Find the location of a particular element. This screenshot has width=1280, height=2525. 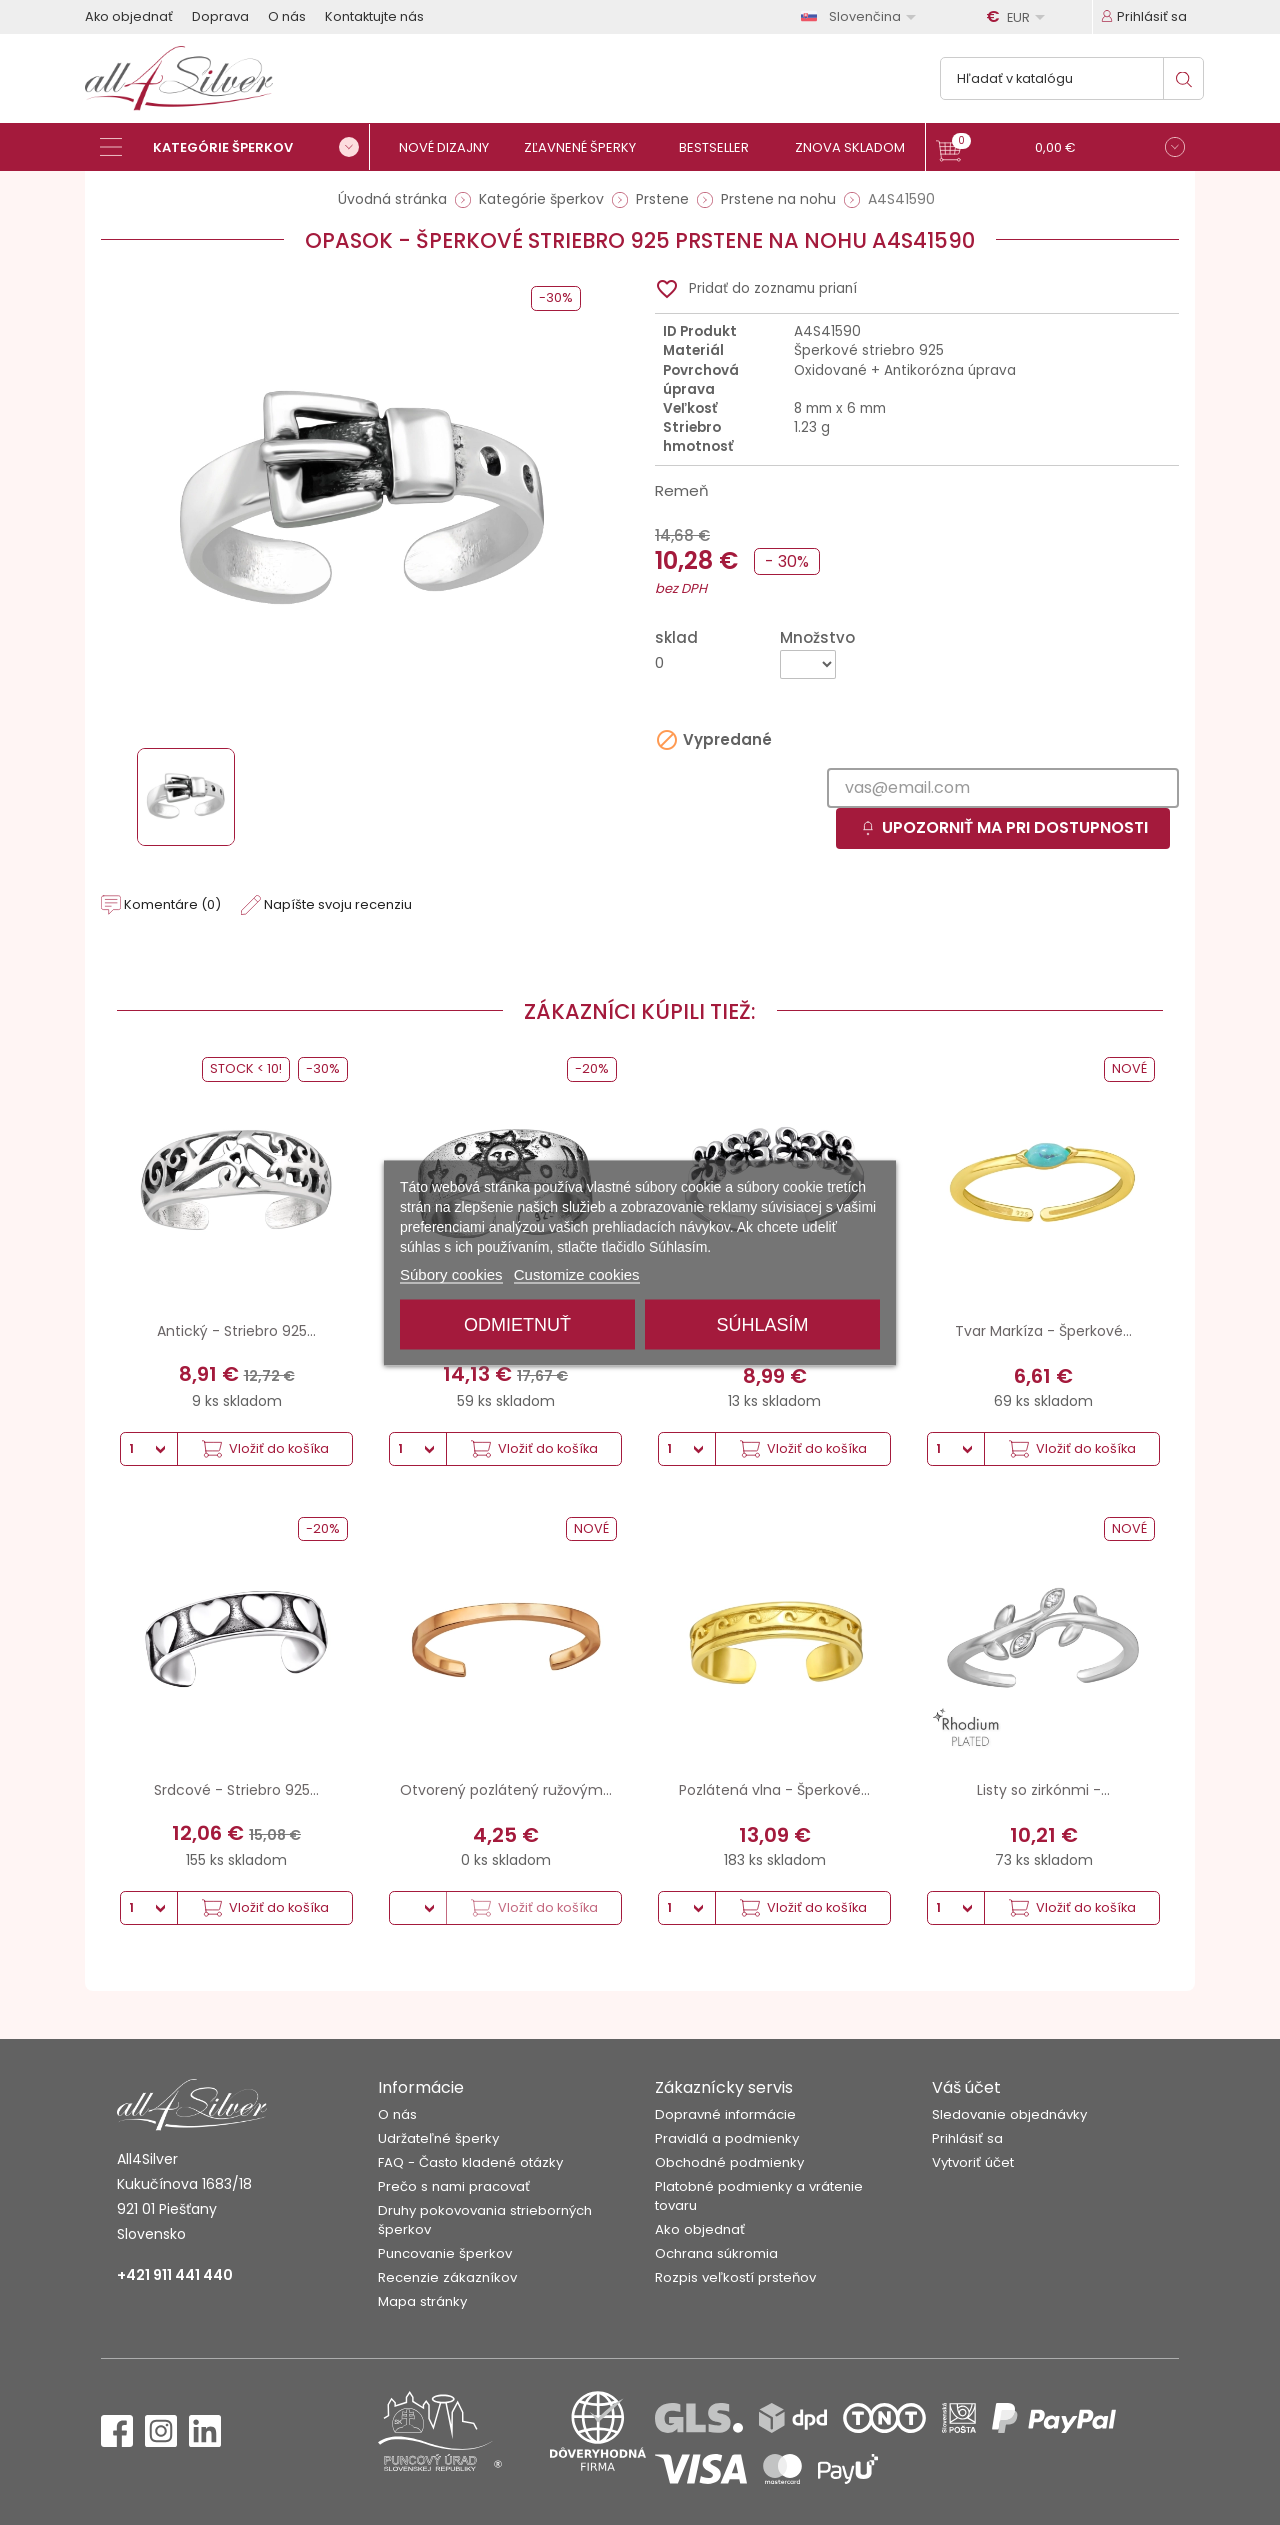

Pravidlá a podmienky is located at coordinates (727, 2138).